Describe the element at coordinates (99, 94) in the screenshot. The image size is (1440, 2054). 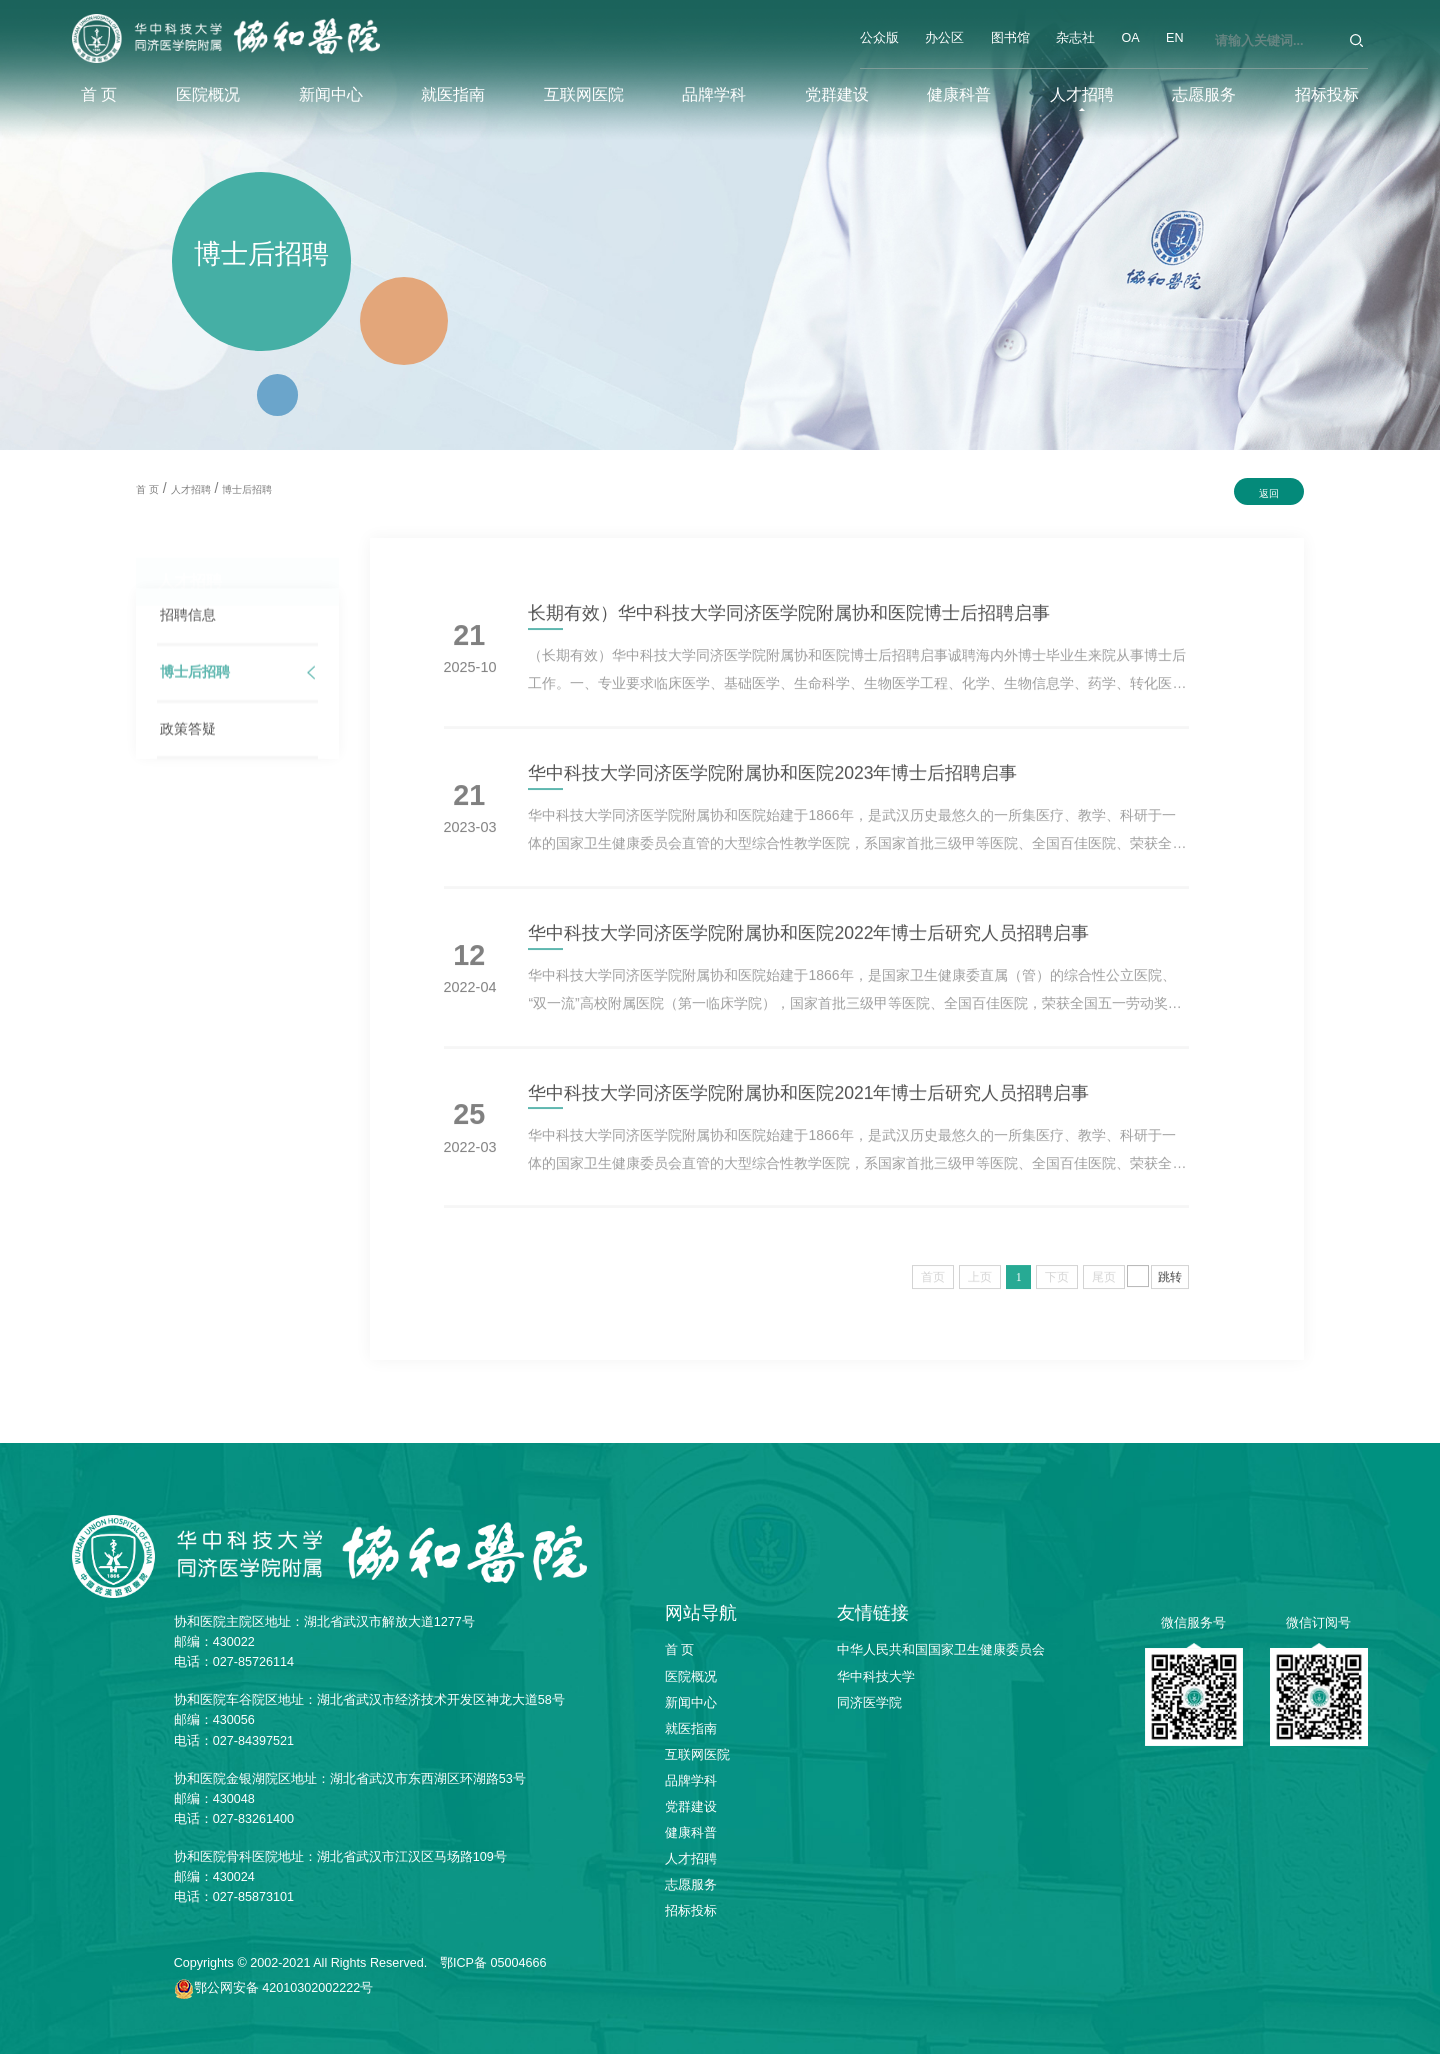
I see `首 页` at that location.